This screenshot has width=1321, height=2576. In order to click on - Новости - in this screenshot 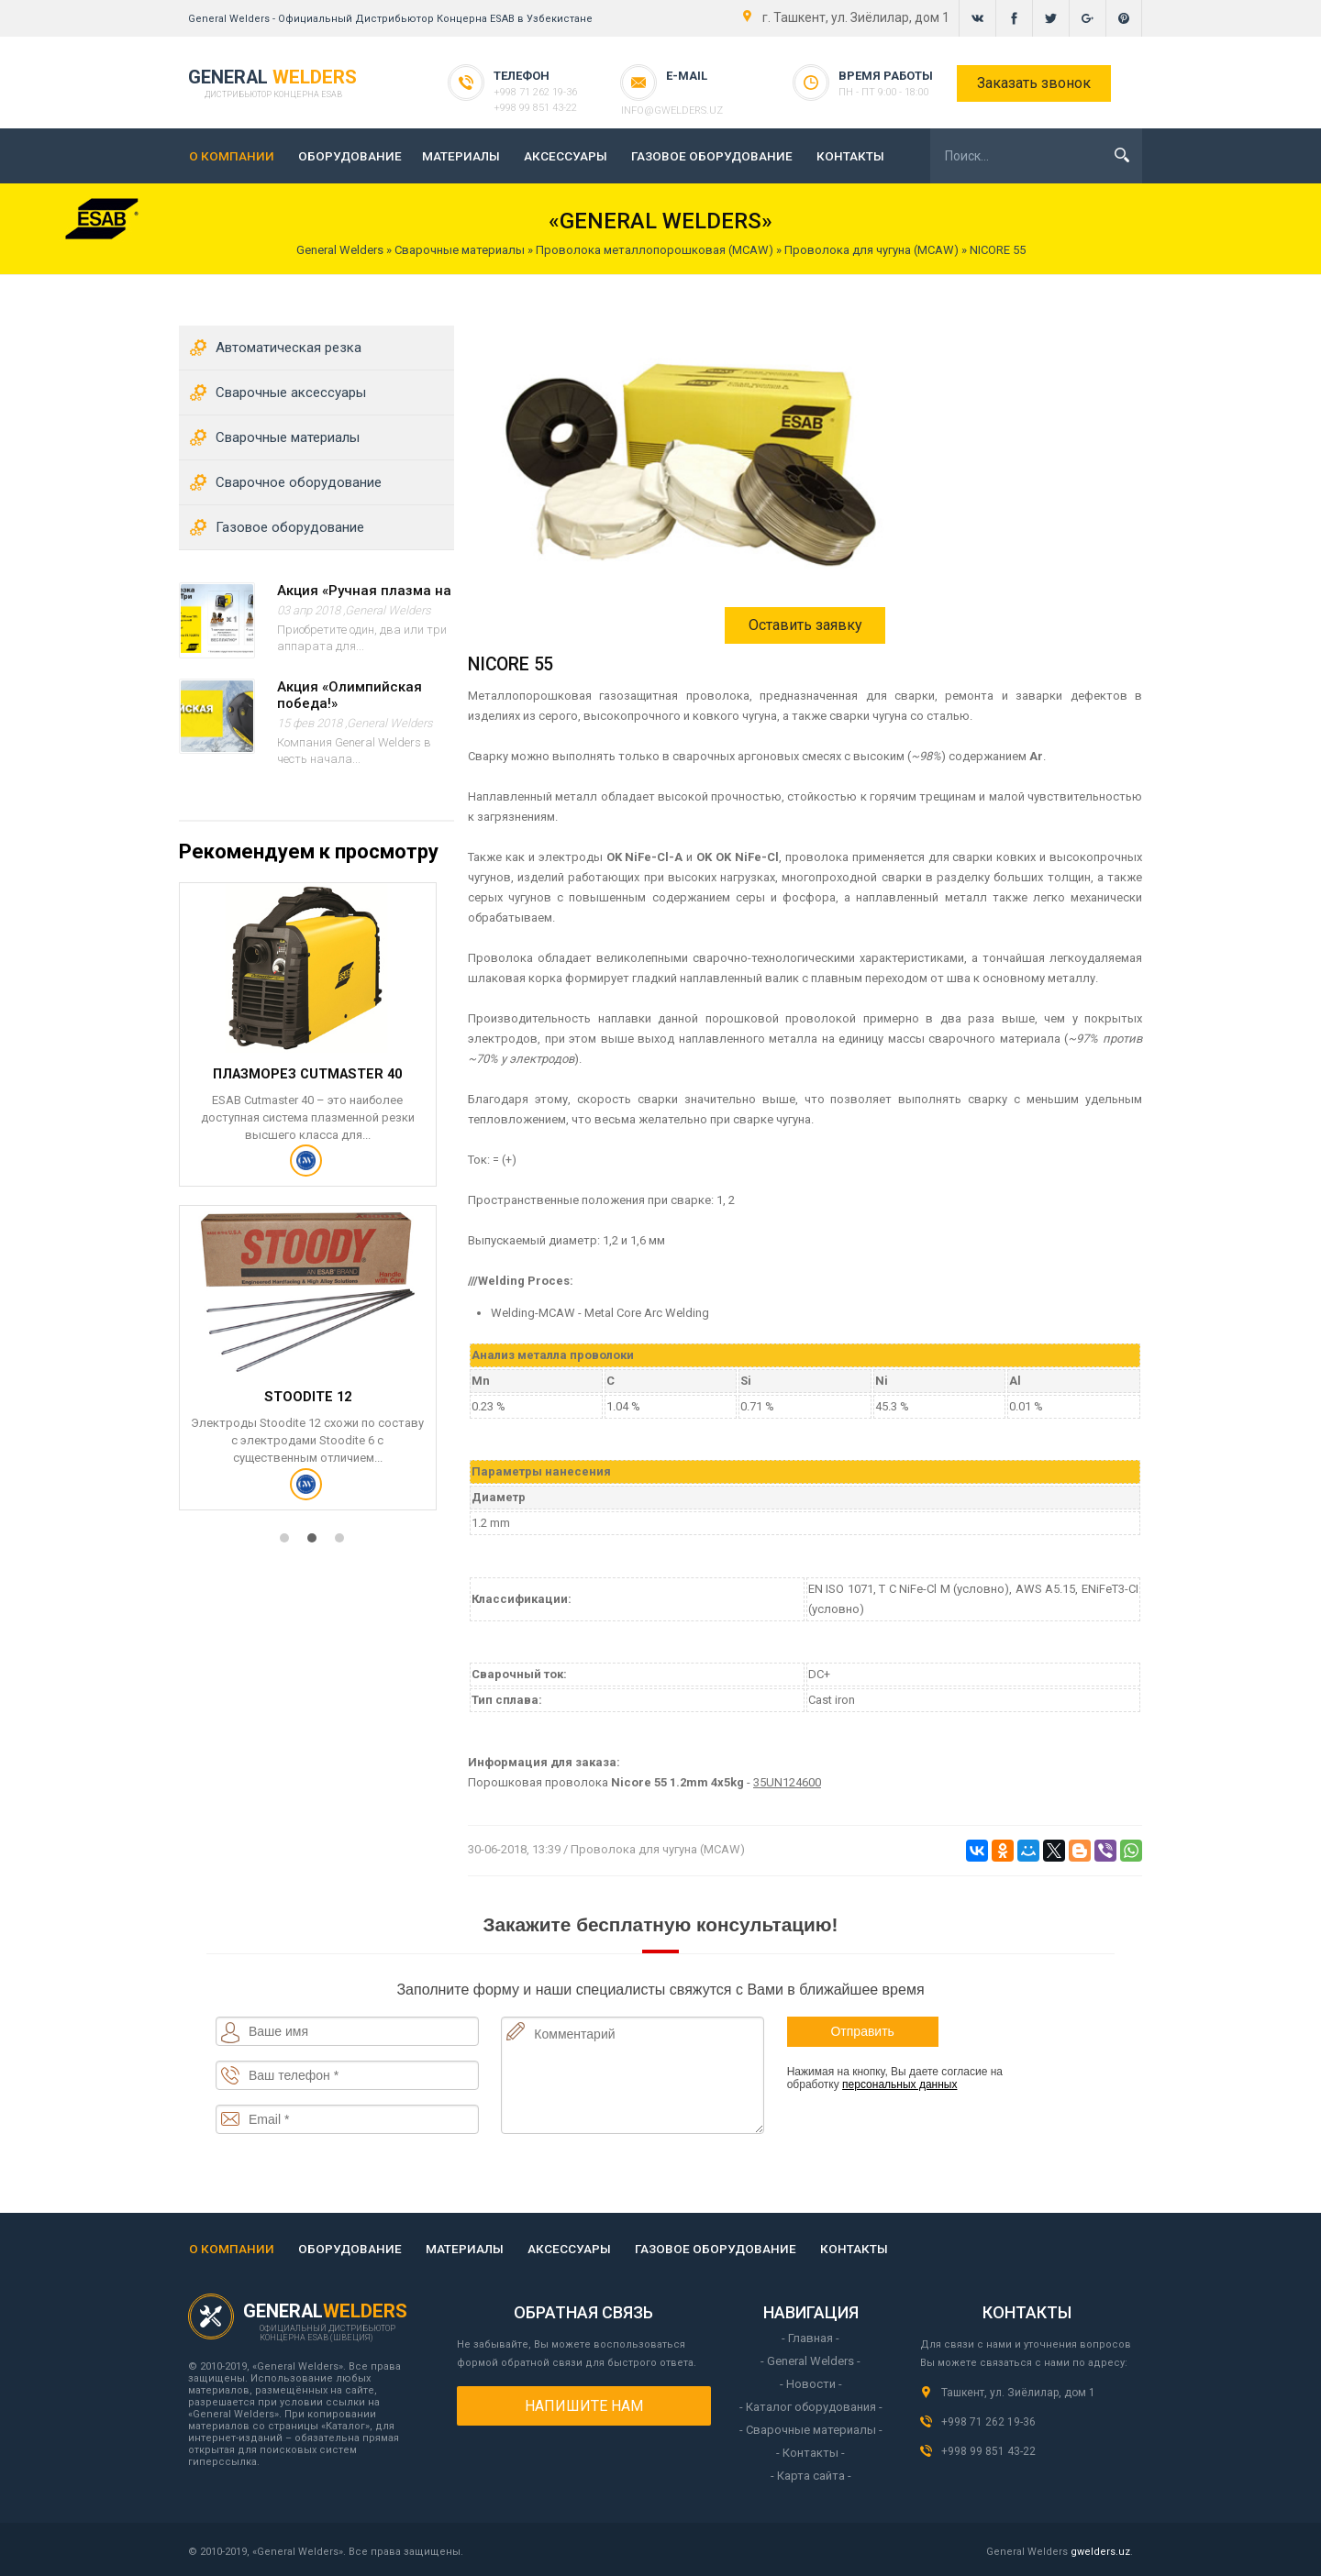, I will do `click(811, 2384)`.